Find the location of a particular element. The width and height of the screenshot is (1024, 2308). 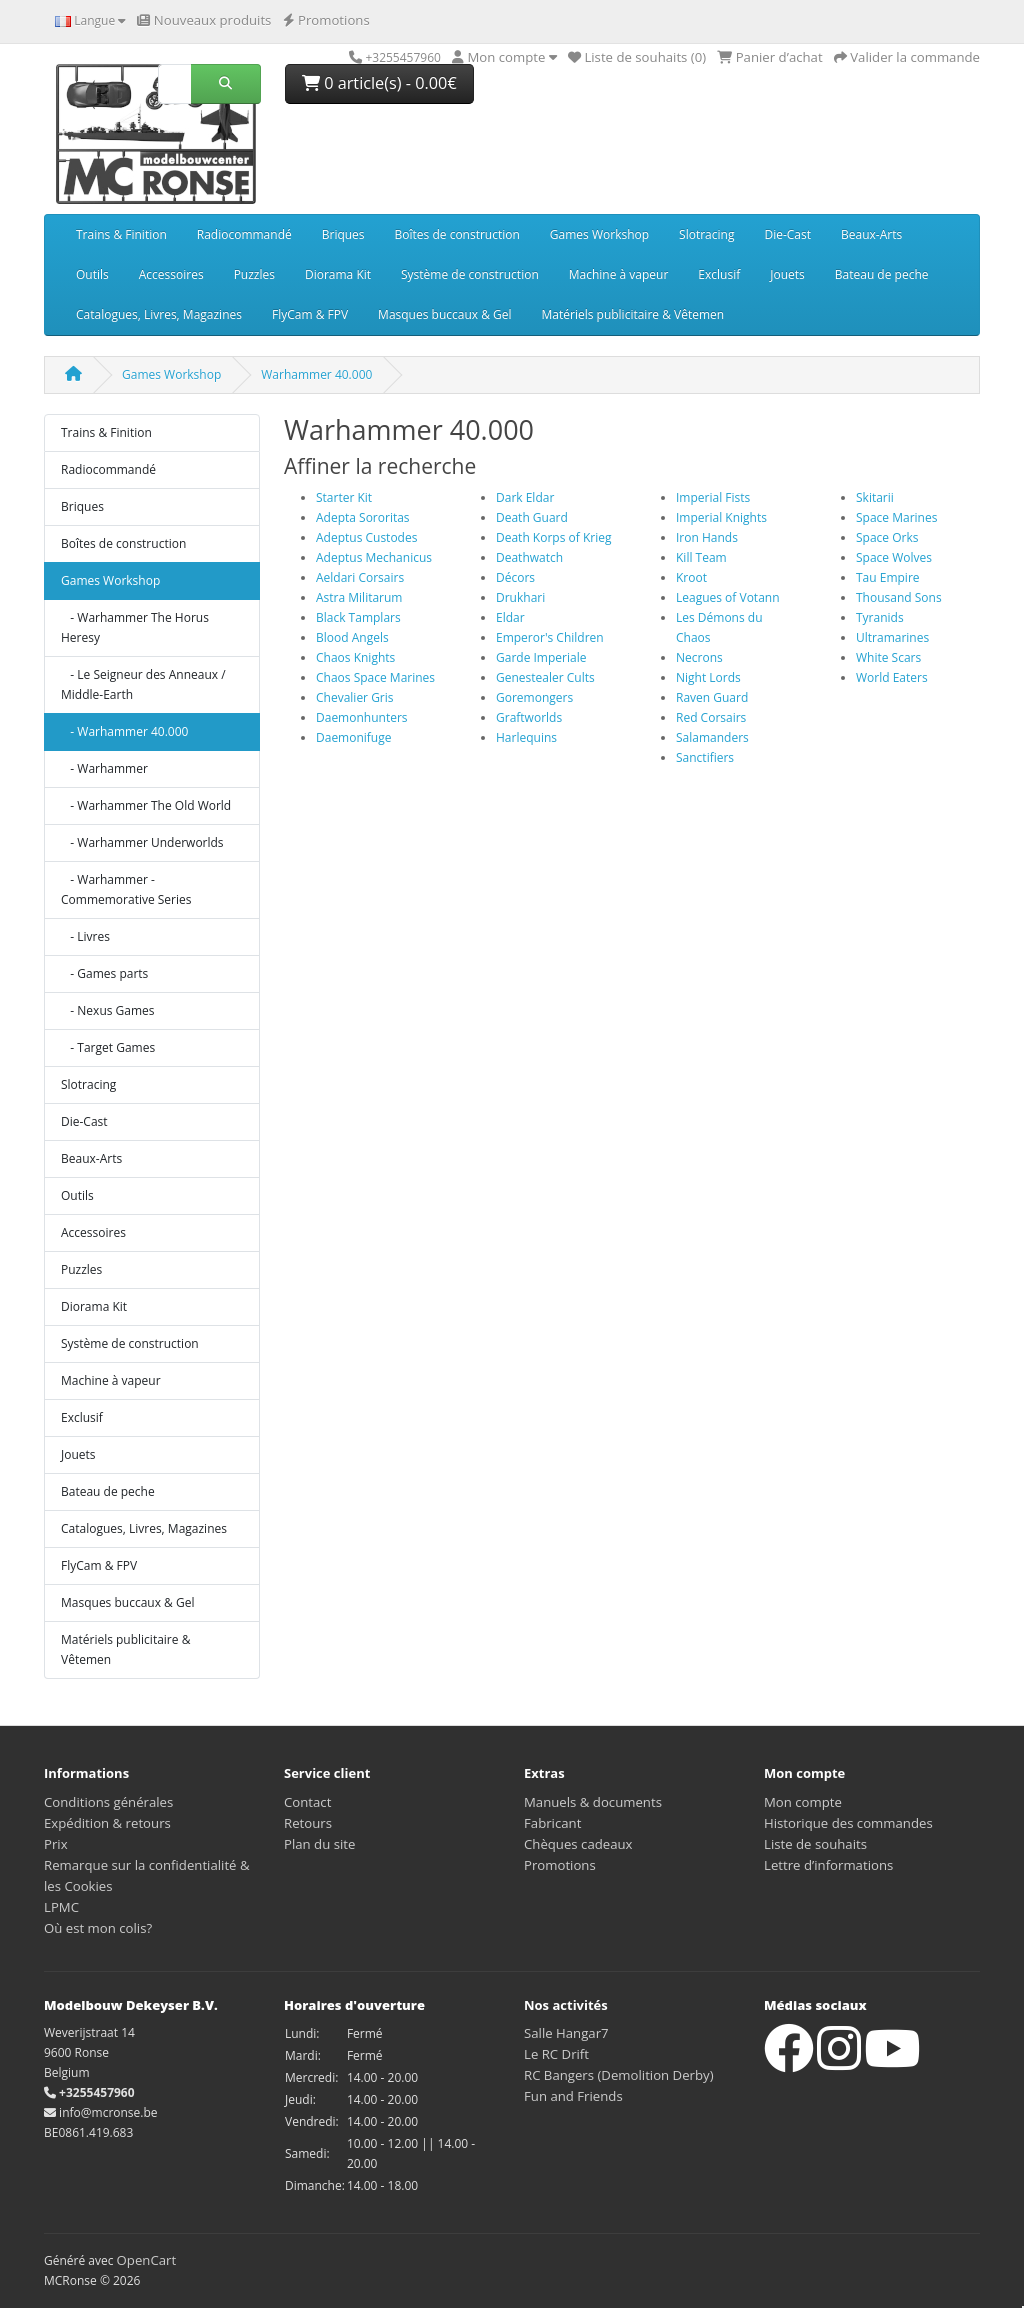

- Warhammer The Horus Heresy is located at coordinates (135, 627).